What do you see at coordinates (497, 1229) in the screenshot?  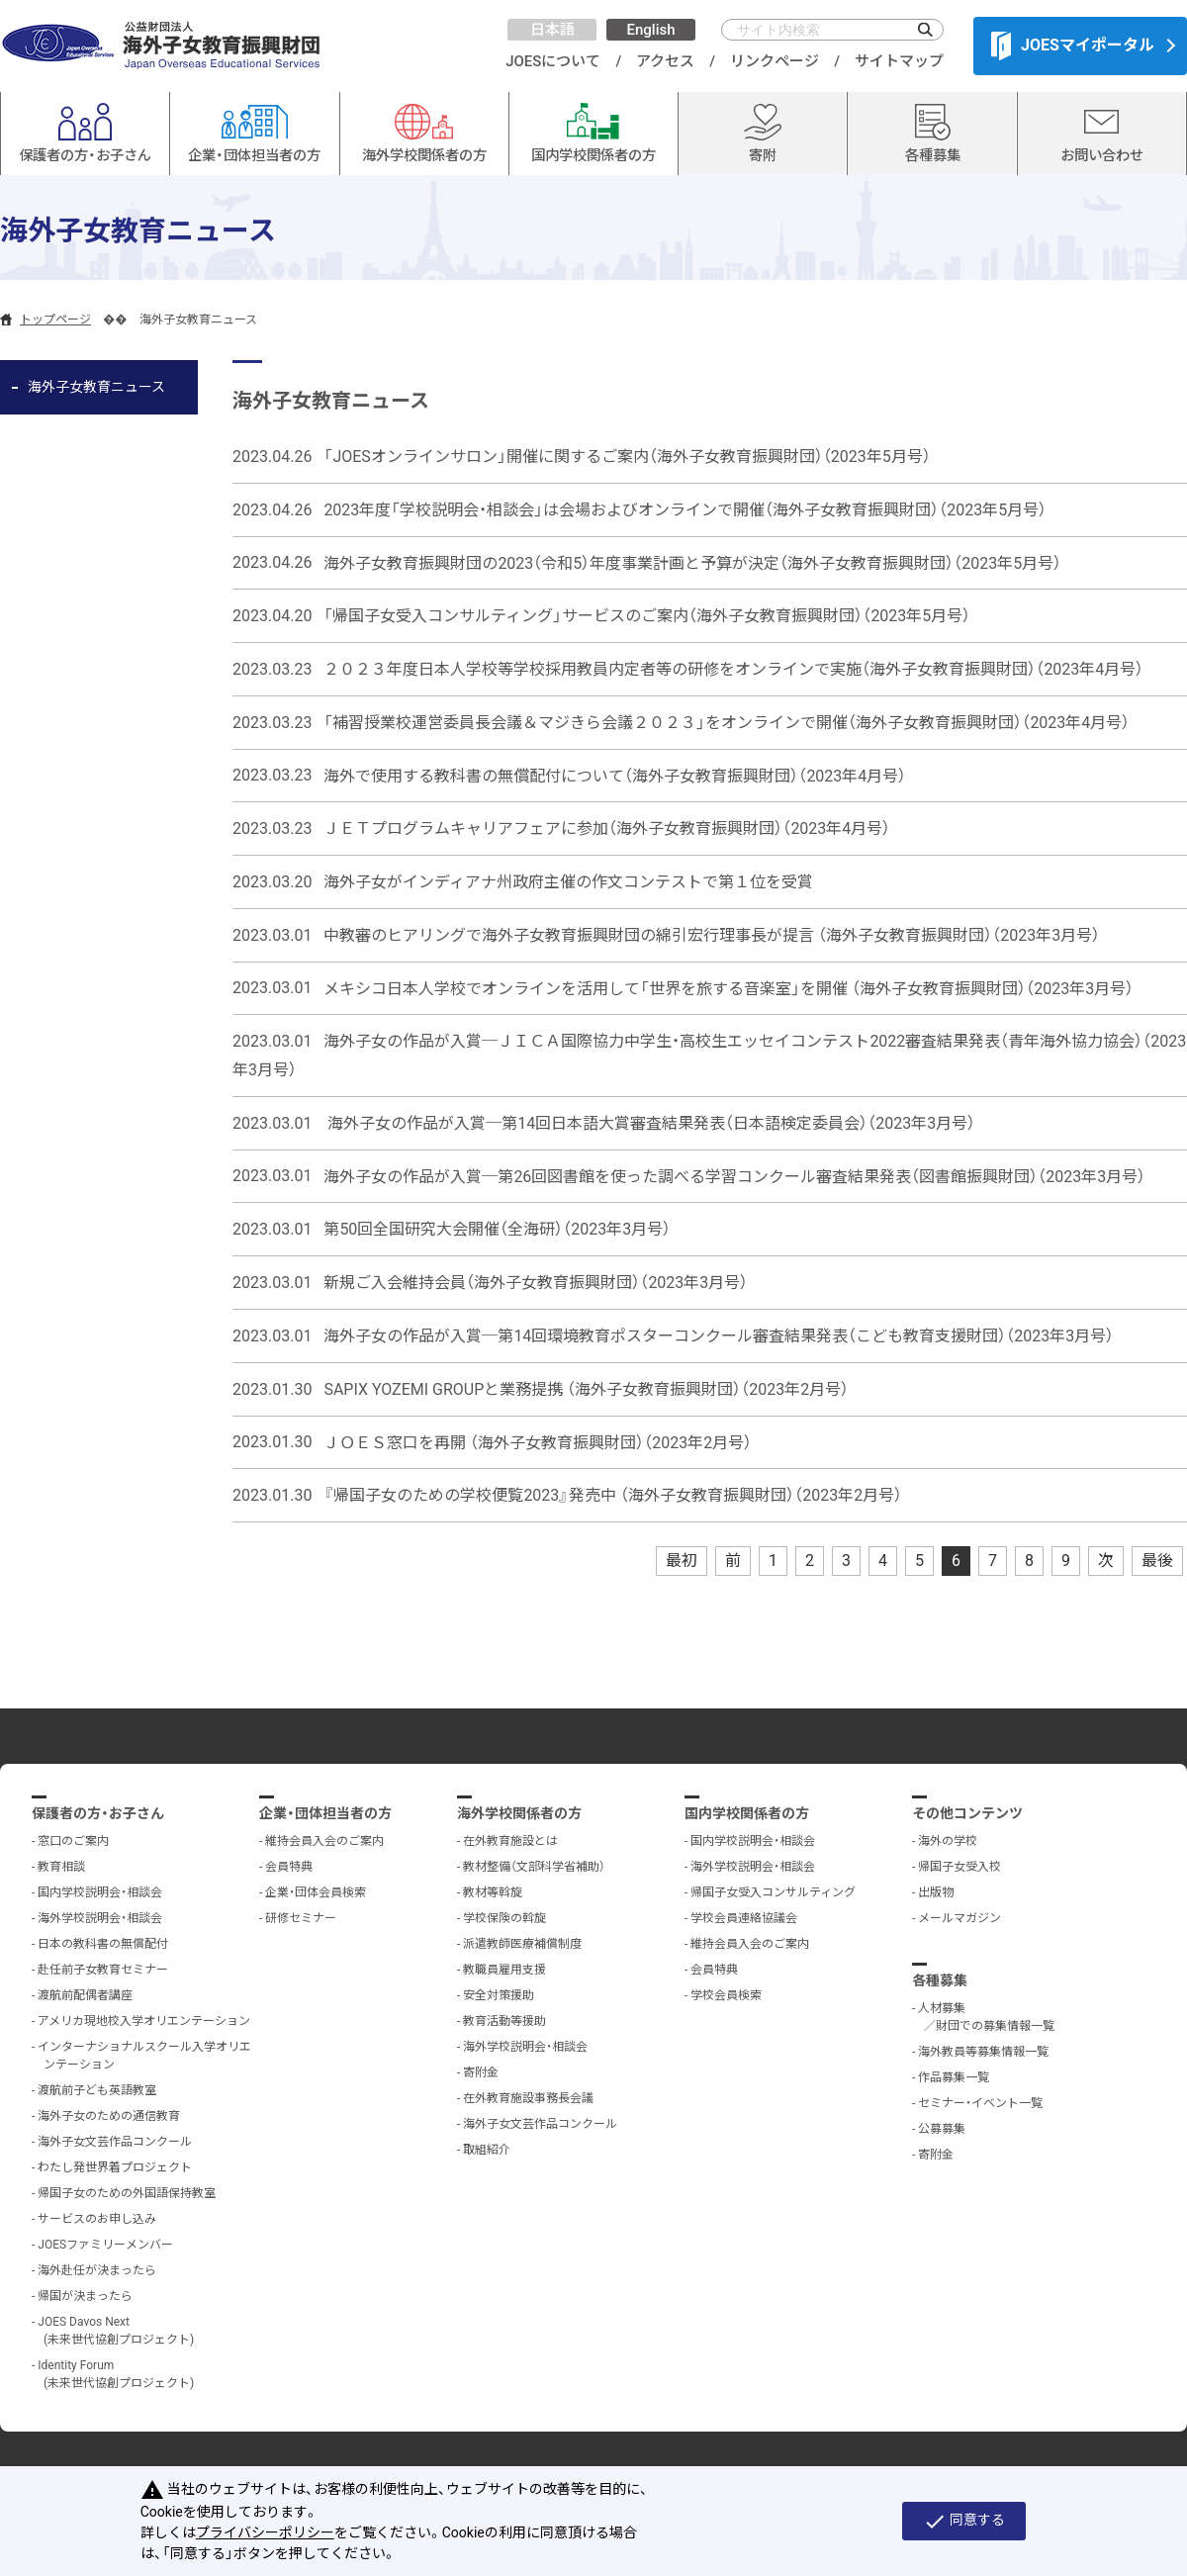 I see `第50回全国研究大会開催（全海研）（2023年3月号）` at bounding box center [497, 1229].